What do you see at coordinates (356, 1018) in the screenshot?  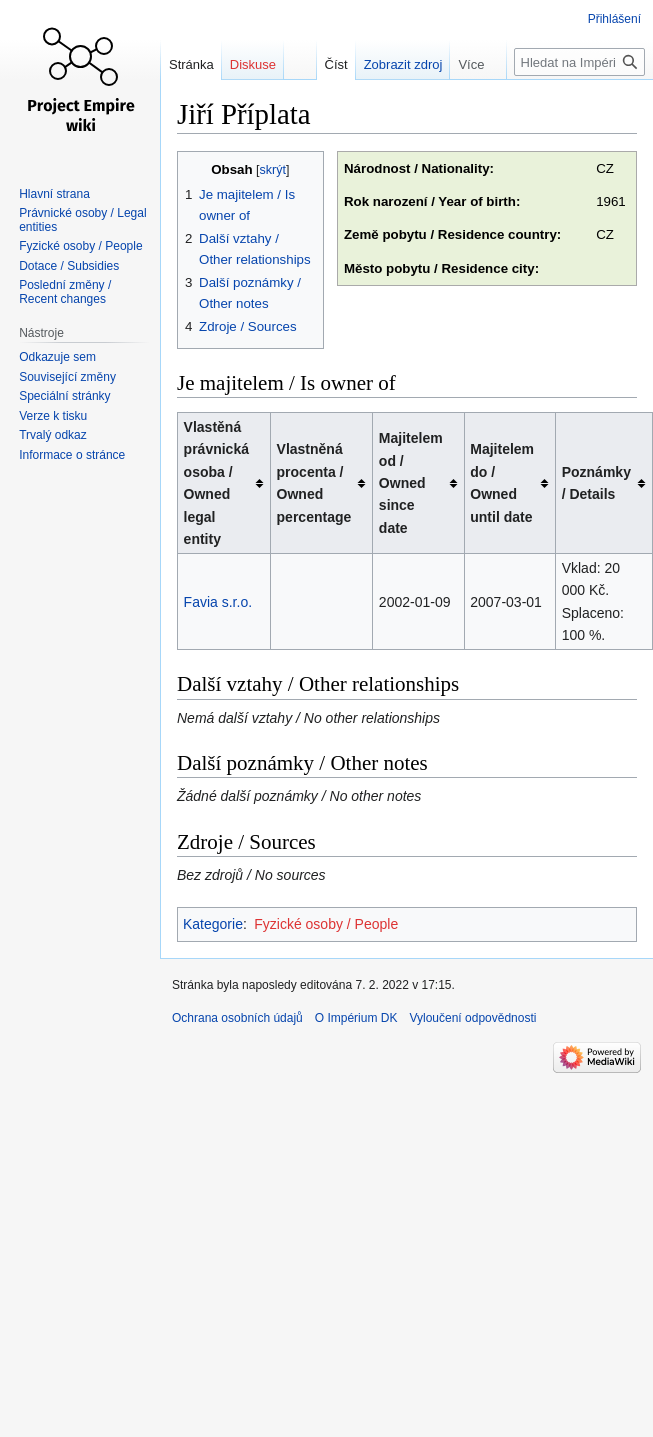 I see `O Impérium DK` at bounding box center [356, 1018].